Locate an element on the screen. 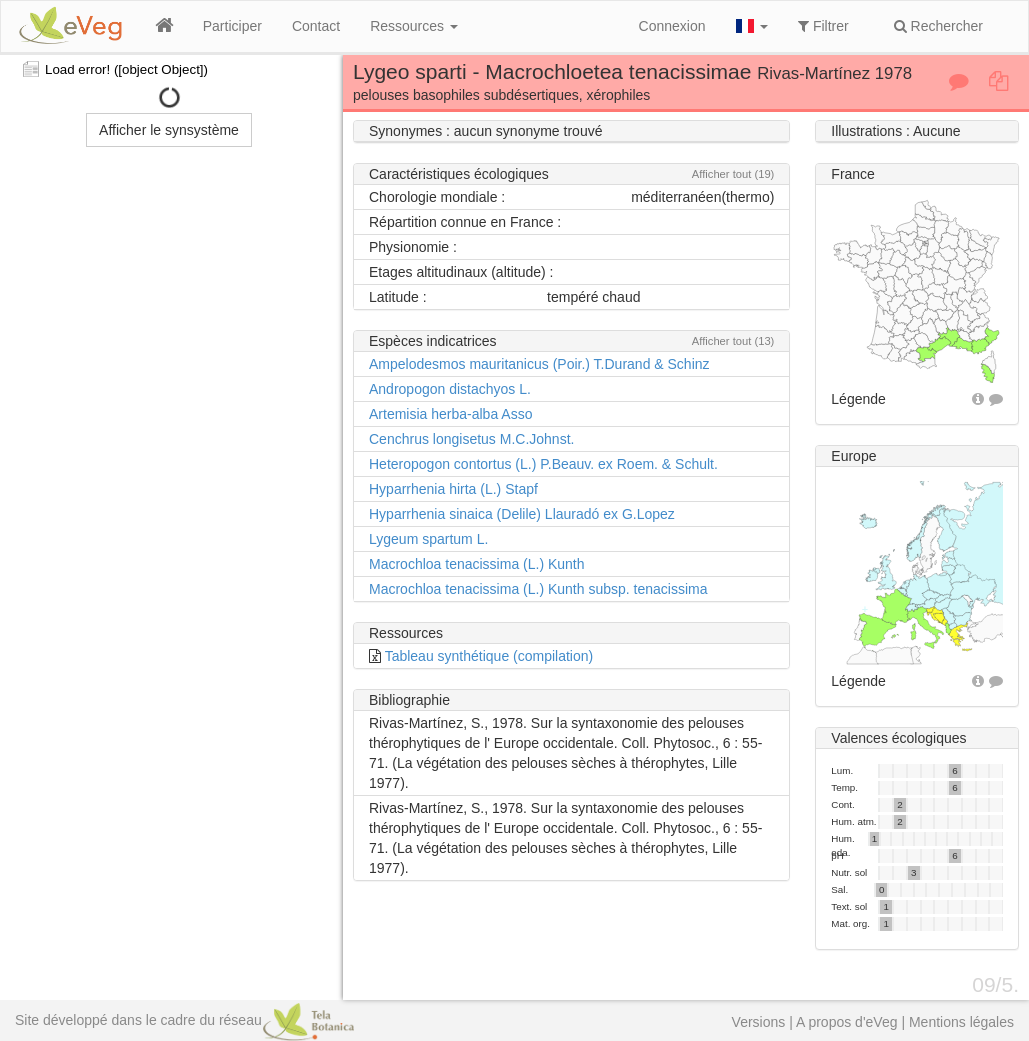  Hyparrhenia hirta (L.) Stapf is located at coordinates (453, 489).